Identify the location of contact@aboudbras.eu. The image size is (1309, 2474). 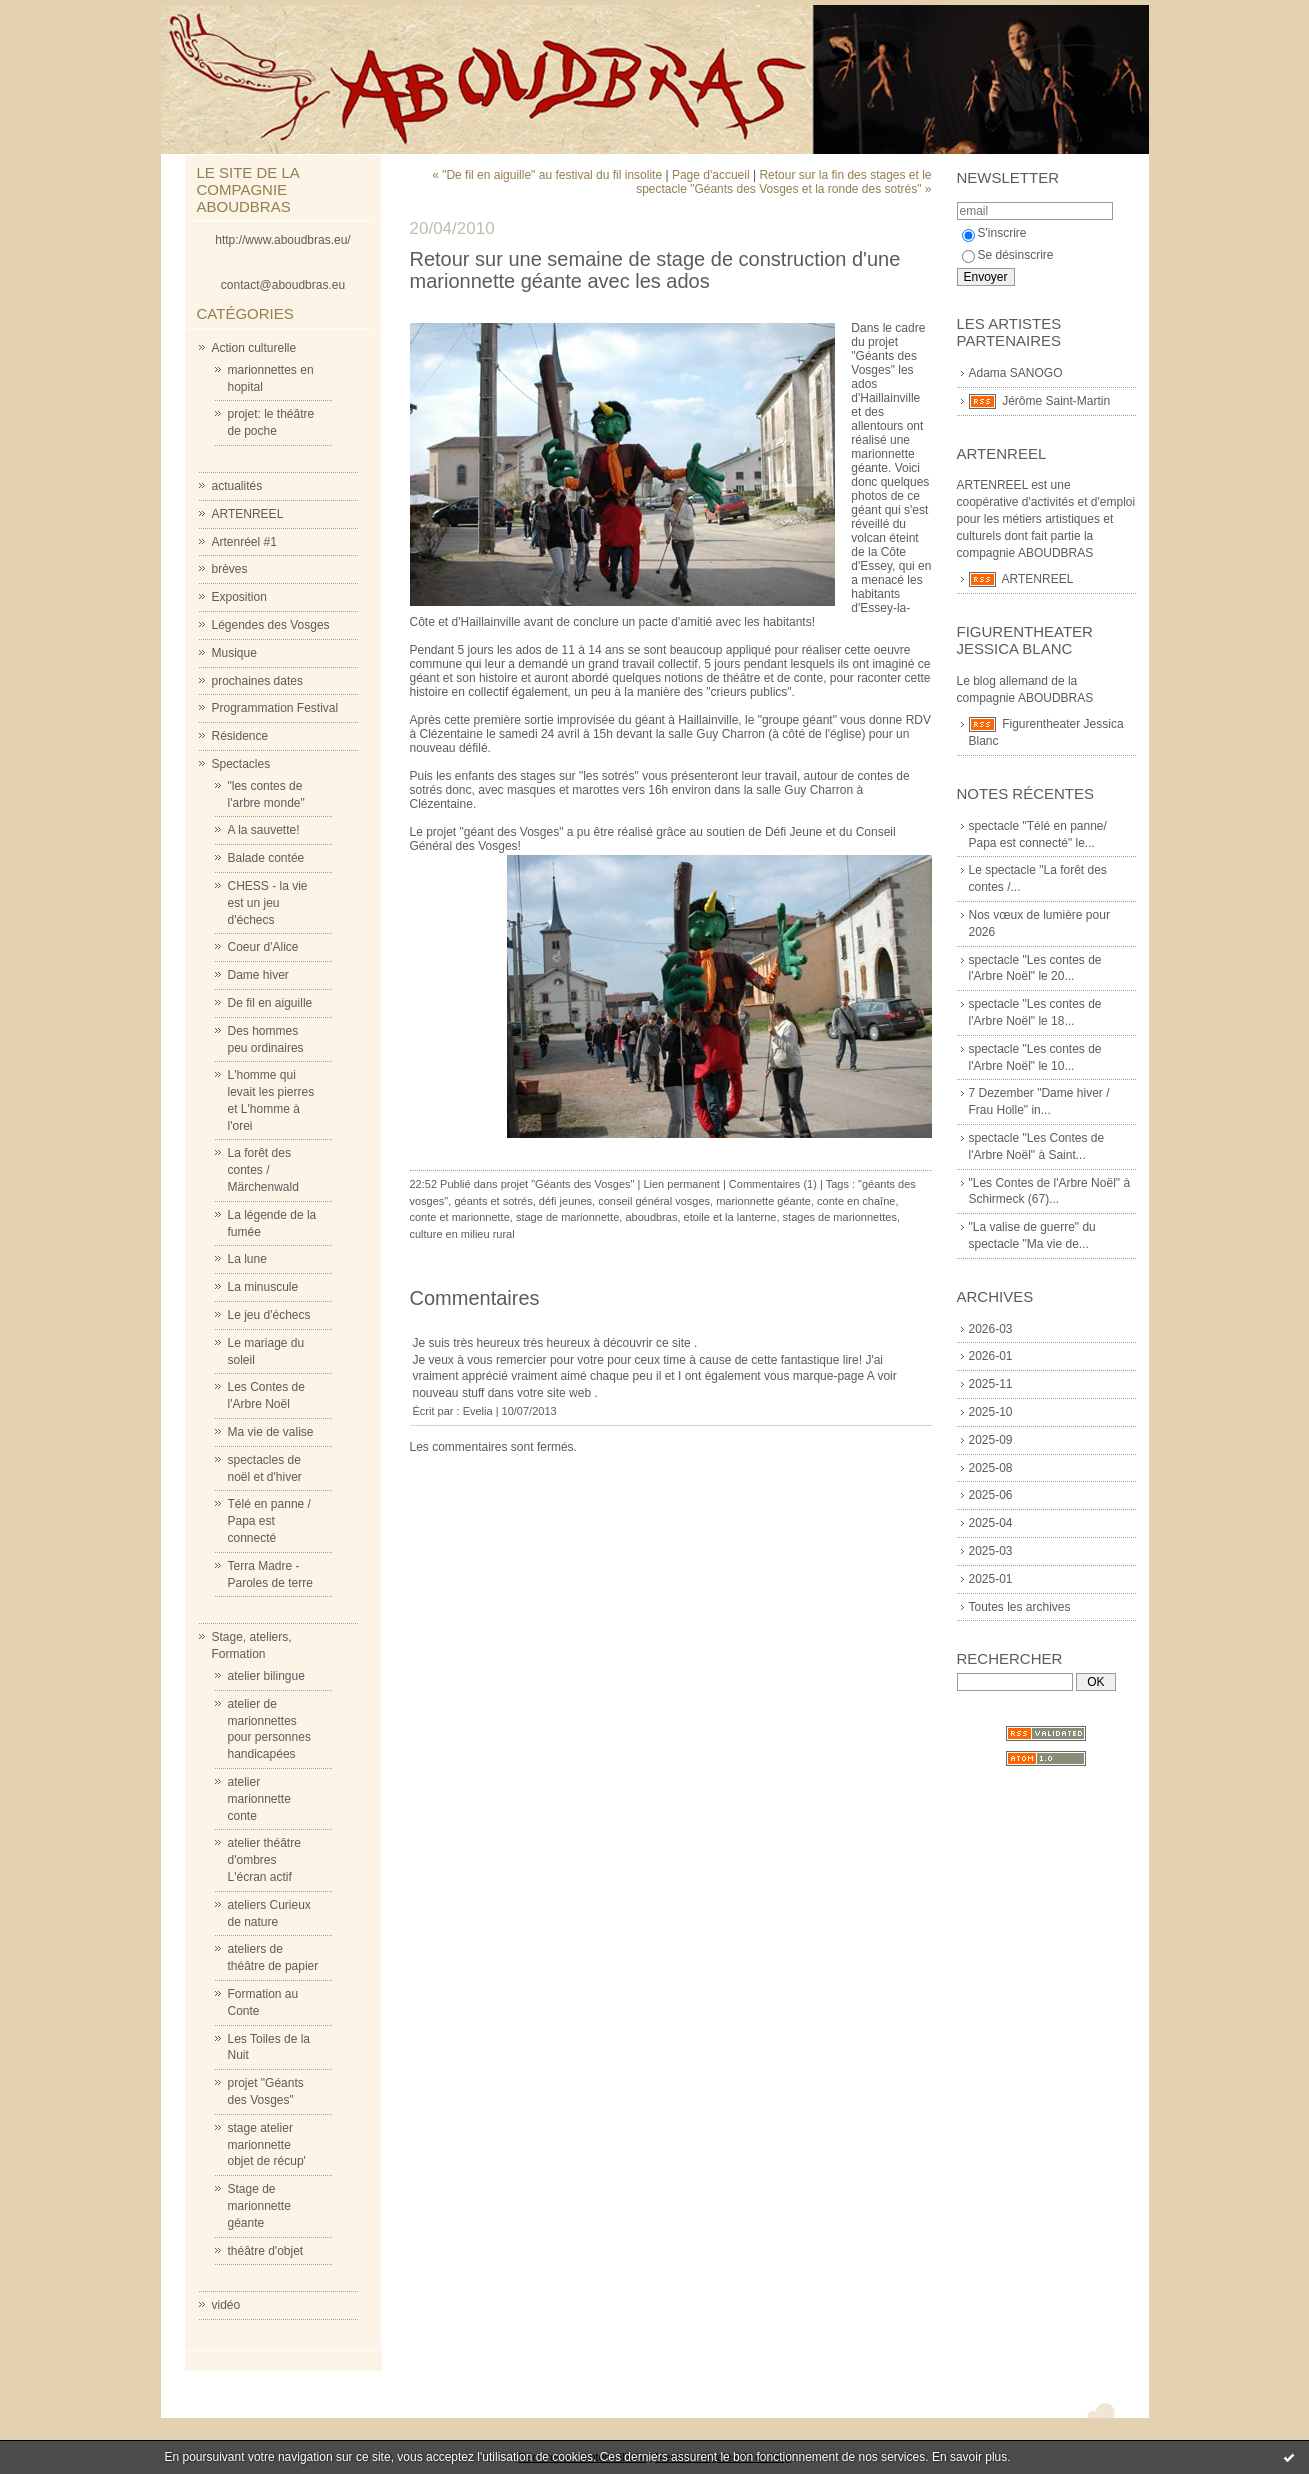
(283, 285).